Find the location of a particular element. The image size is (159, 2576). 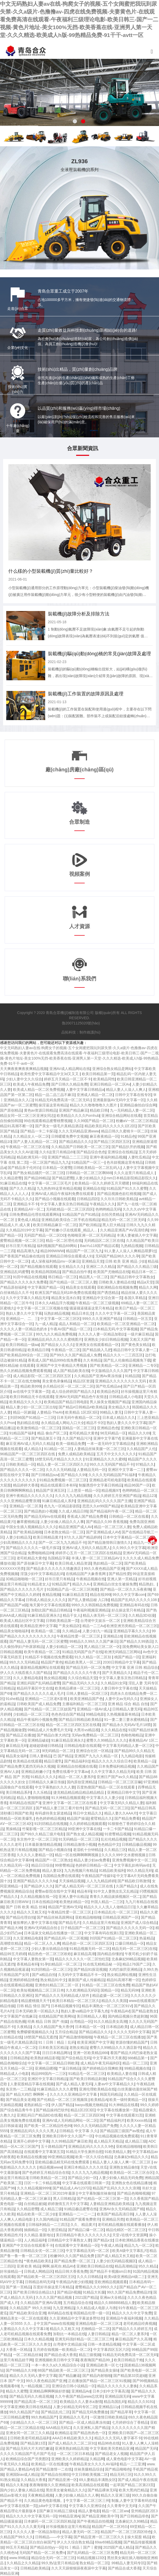

国产精品乱伦二区 is located at coordinates (55, 2412).